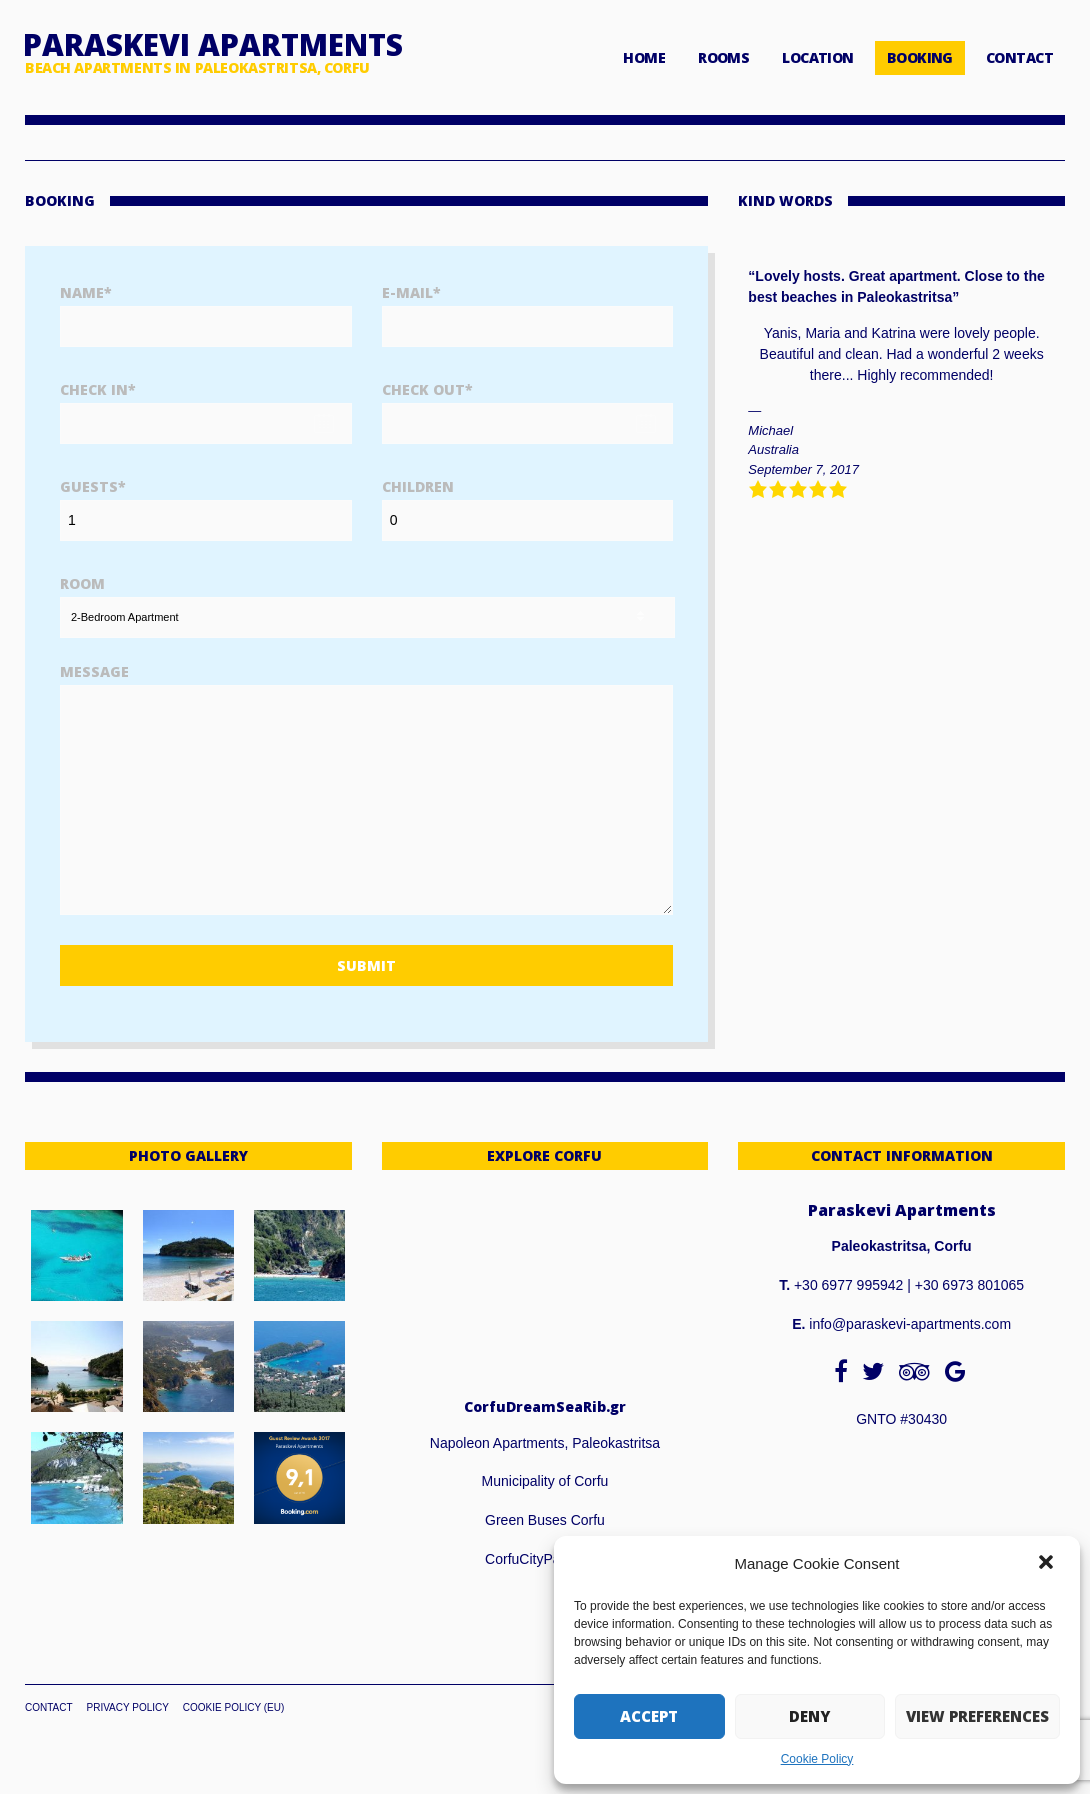 The height and width of the screenshot is (1794, 1090). What do you see at coordinates (98, 389) in the screenshot?
I see `Check In*` at bounding box center [98, 389].